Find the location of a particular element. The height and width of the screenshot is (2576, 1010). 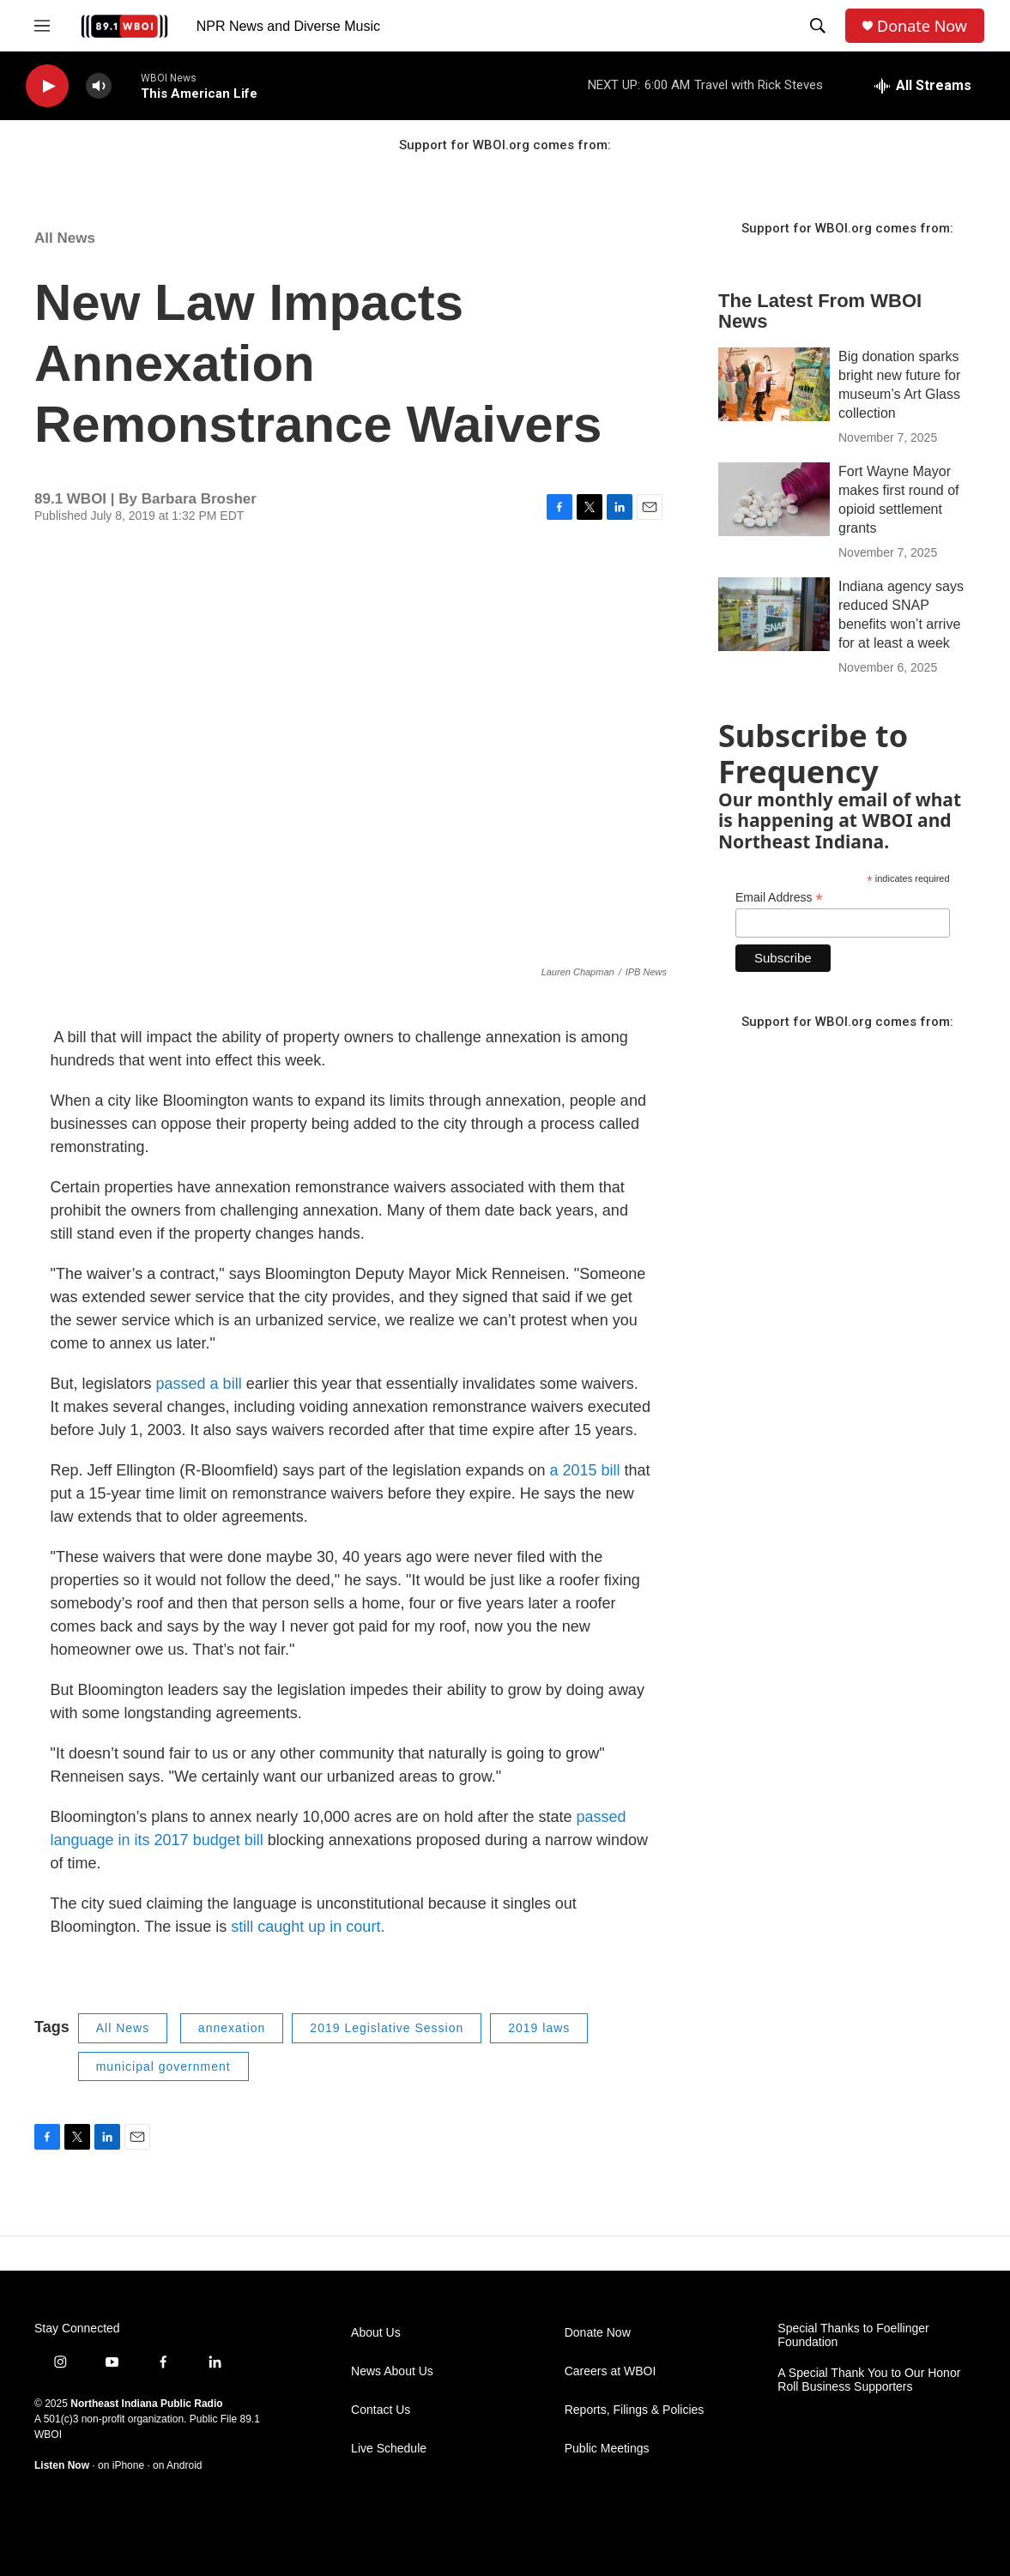

A Special Thank You to Our Honor Roll Business Supporters is located at coordinates (868, 2380).